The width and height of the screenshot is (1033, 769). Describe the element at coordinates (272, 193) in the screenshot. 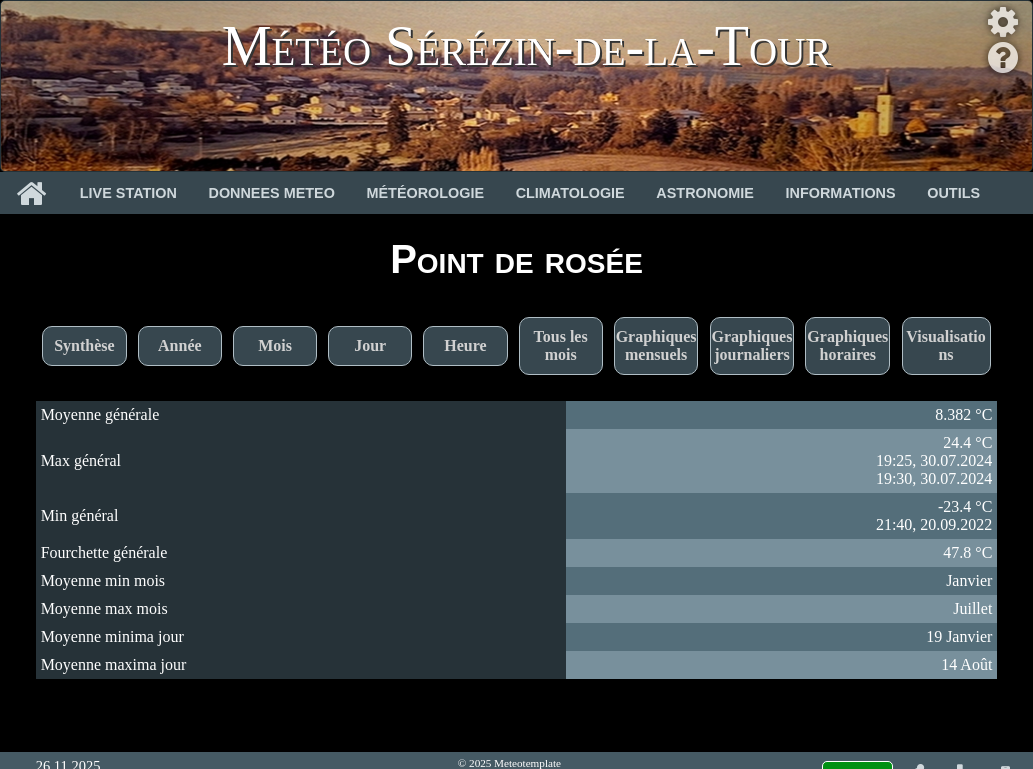

I see `Donnees Meteo` at that location.